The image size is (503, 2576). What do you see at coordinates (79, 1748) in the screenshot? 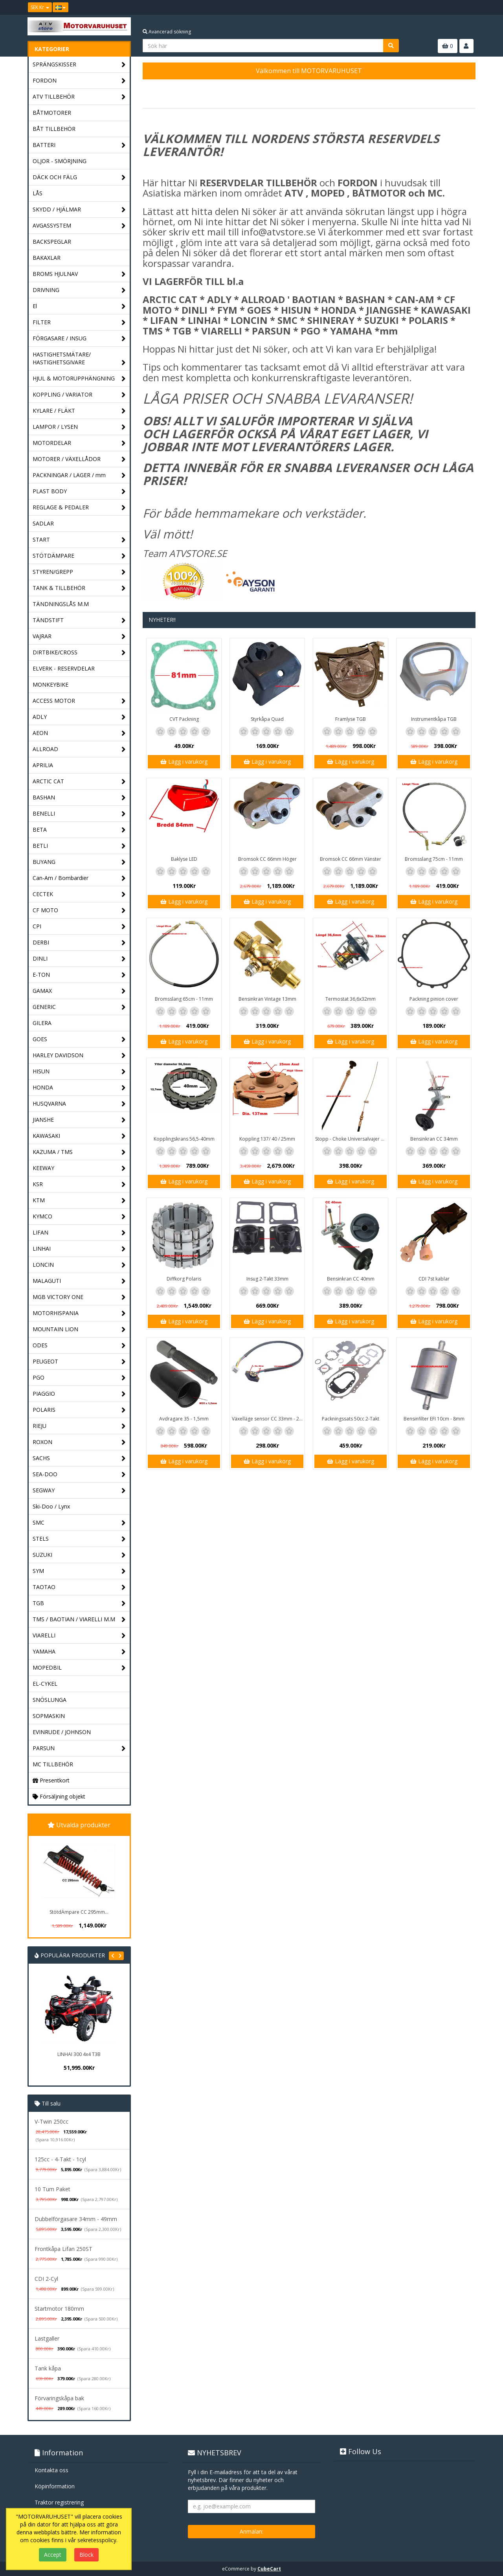
I see `PARSUN` at bounding box center [79, 1748].